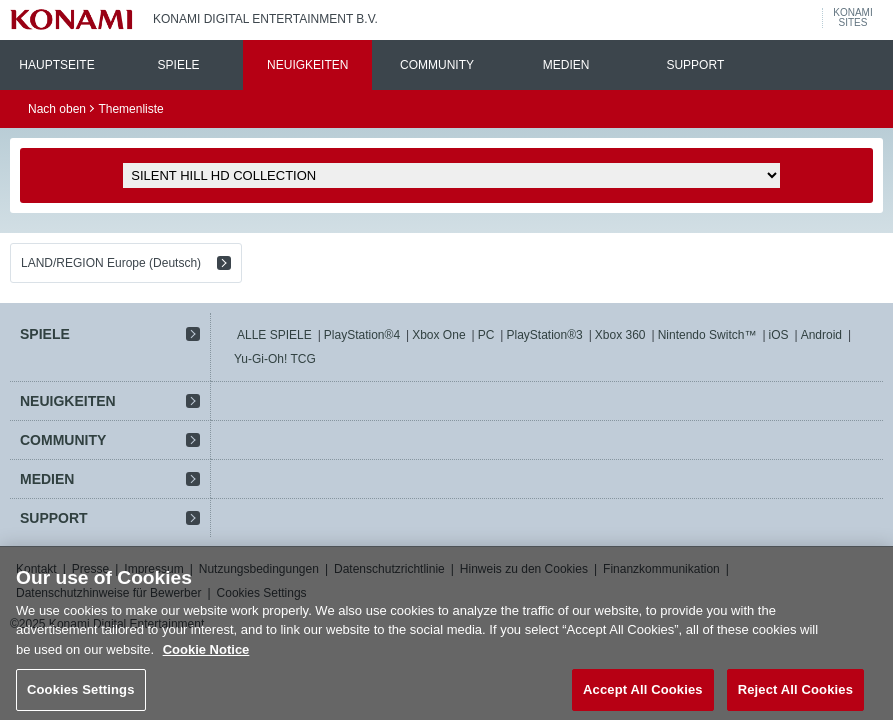  What do you see at coordinates (307, 65) in the screenshot?
I see `NEUIGKEITEN` at bounding box center [307, 65].